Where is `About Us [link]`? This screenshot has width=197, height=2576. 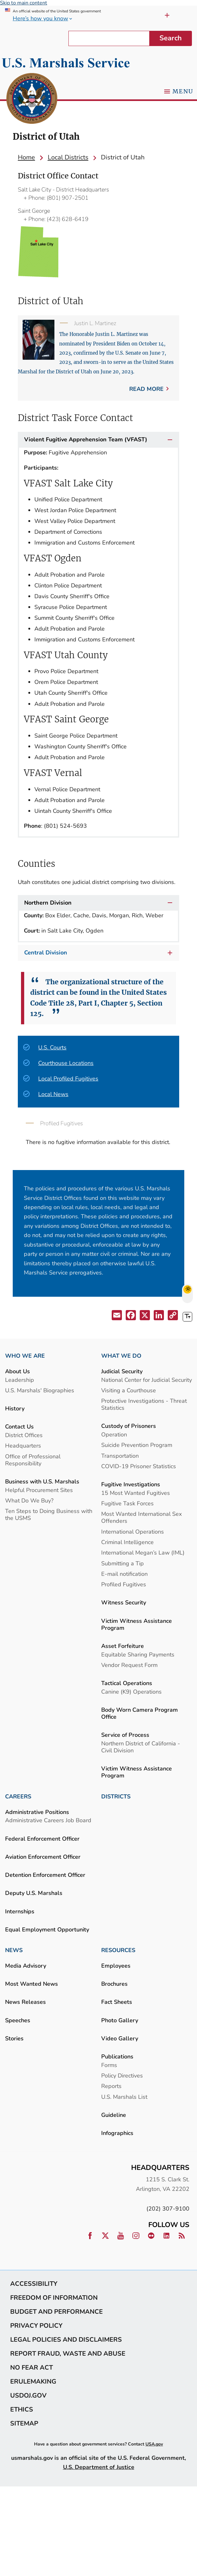
About Us [link] is located at coordinates (17, 1371).